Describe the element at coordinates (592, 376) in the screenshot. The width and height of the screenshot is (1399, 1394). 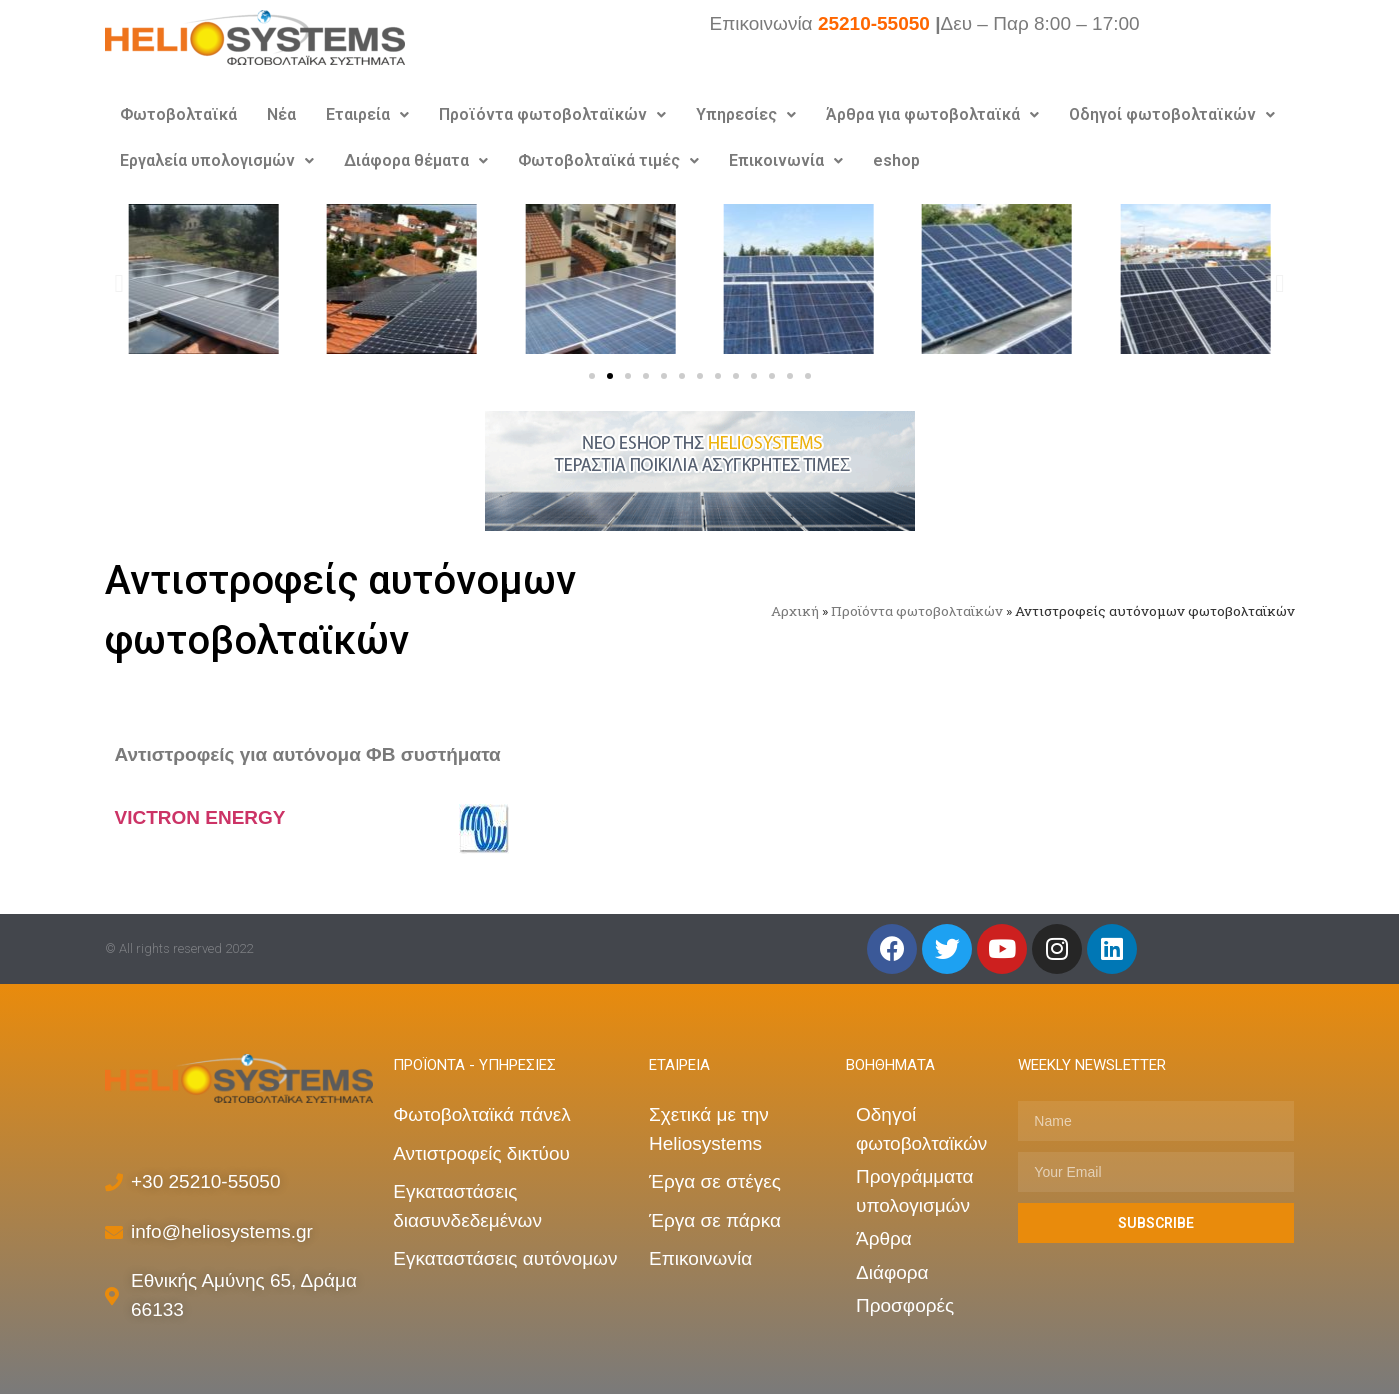
I see `[button]` at that location.